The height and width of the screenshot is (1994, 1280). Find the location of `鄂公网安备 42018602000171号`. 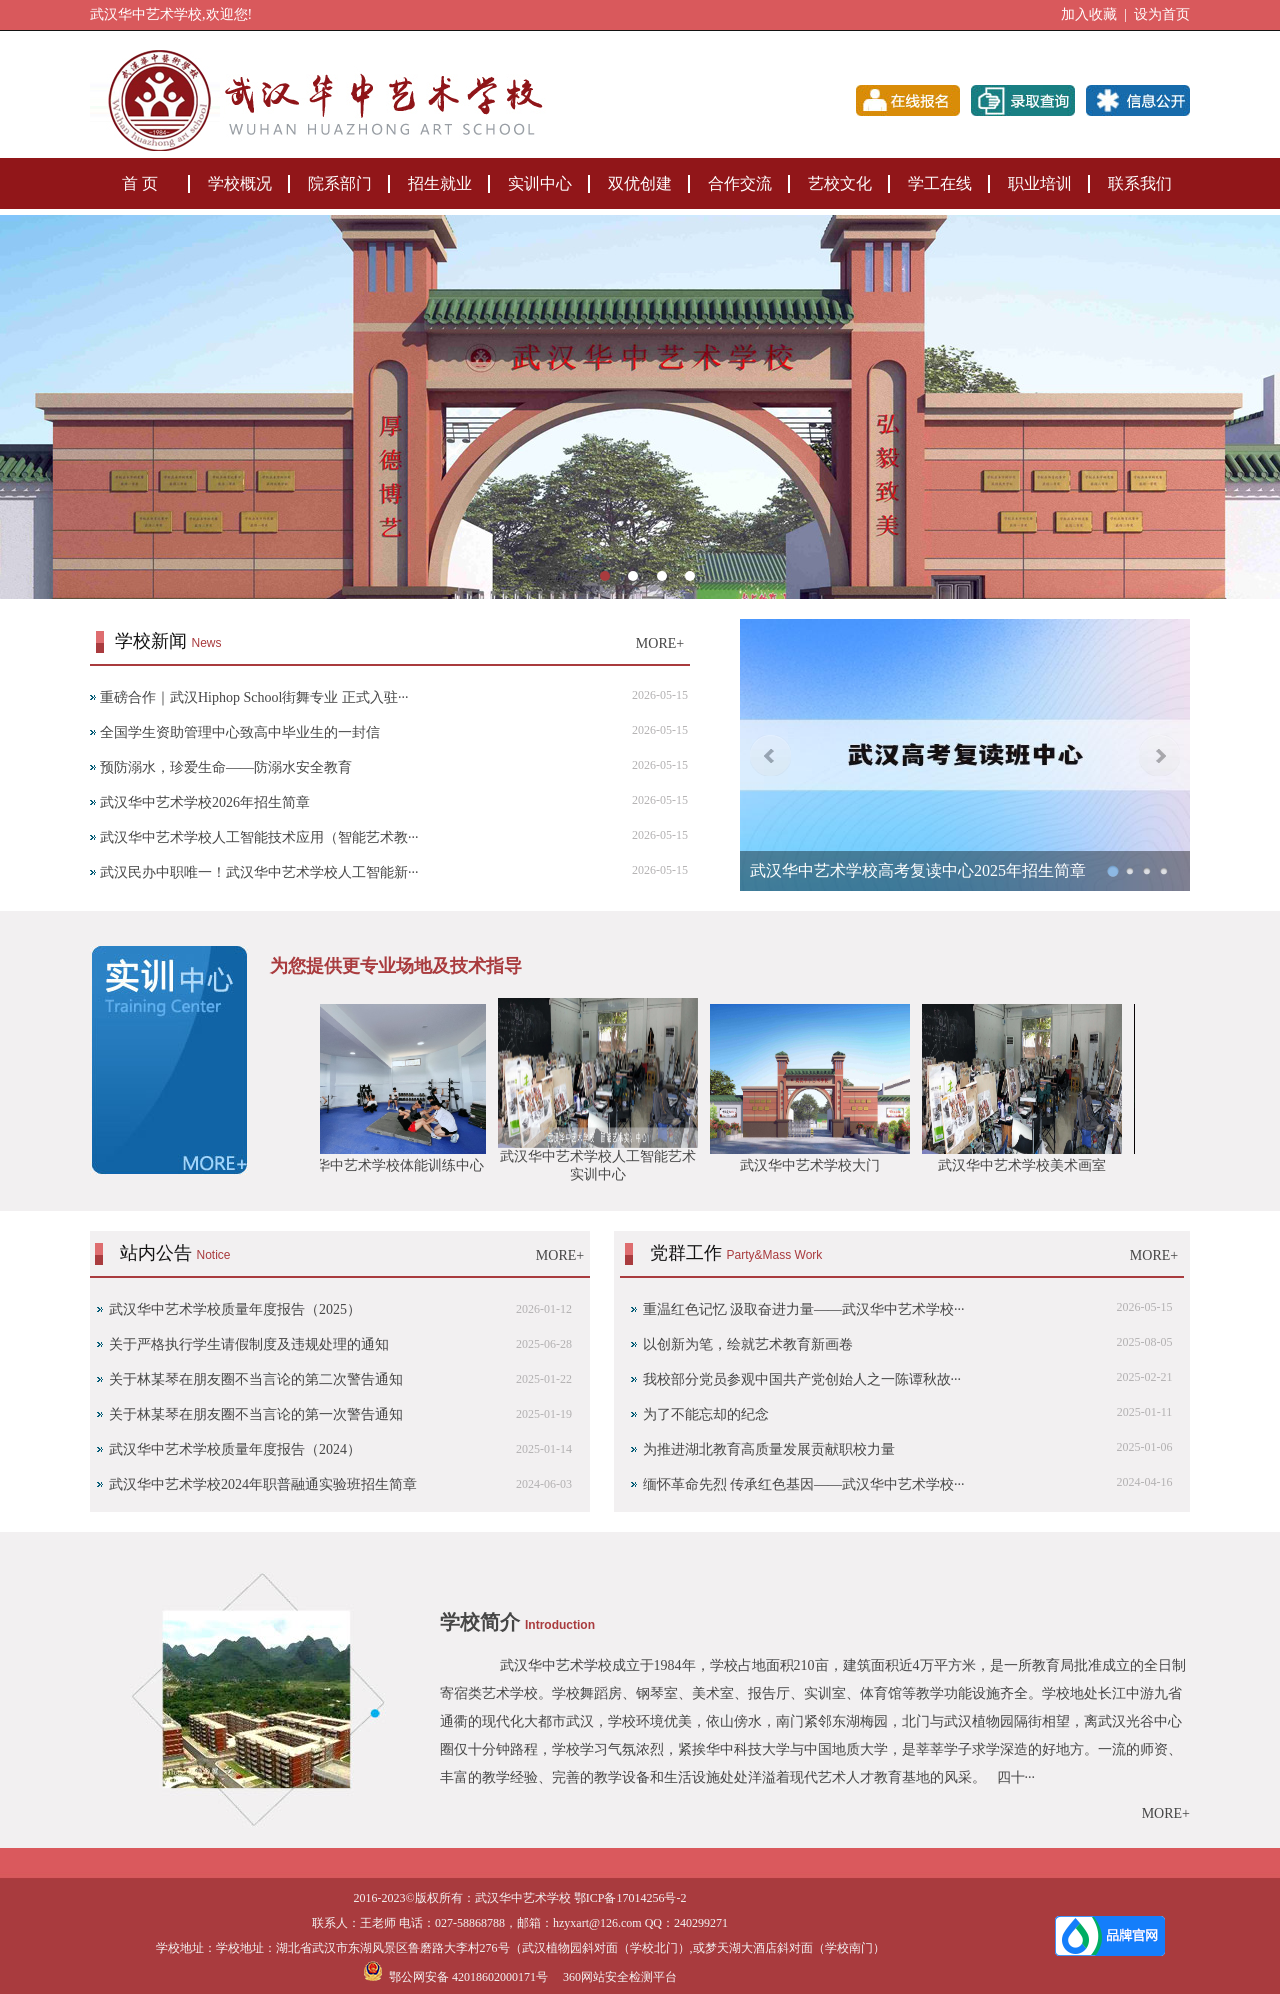

鄂公网安备 42018602000171号 is located at coordinates (455, 1977).